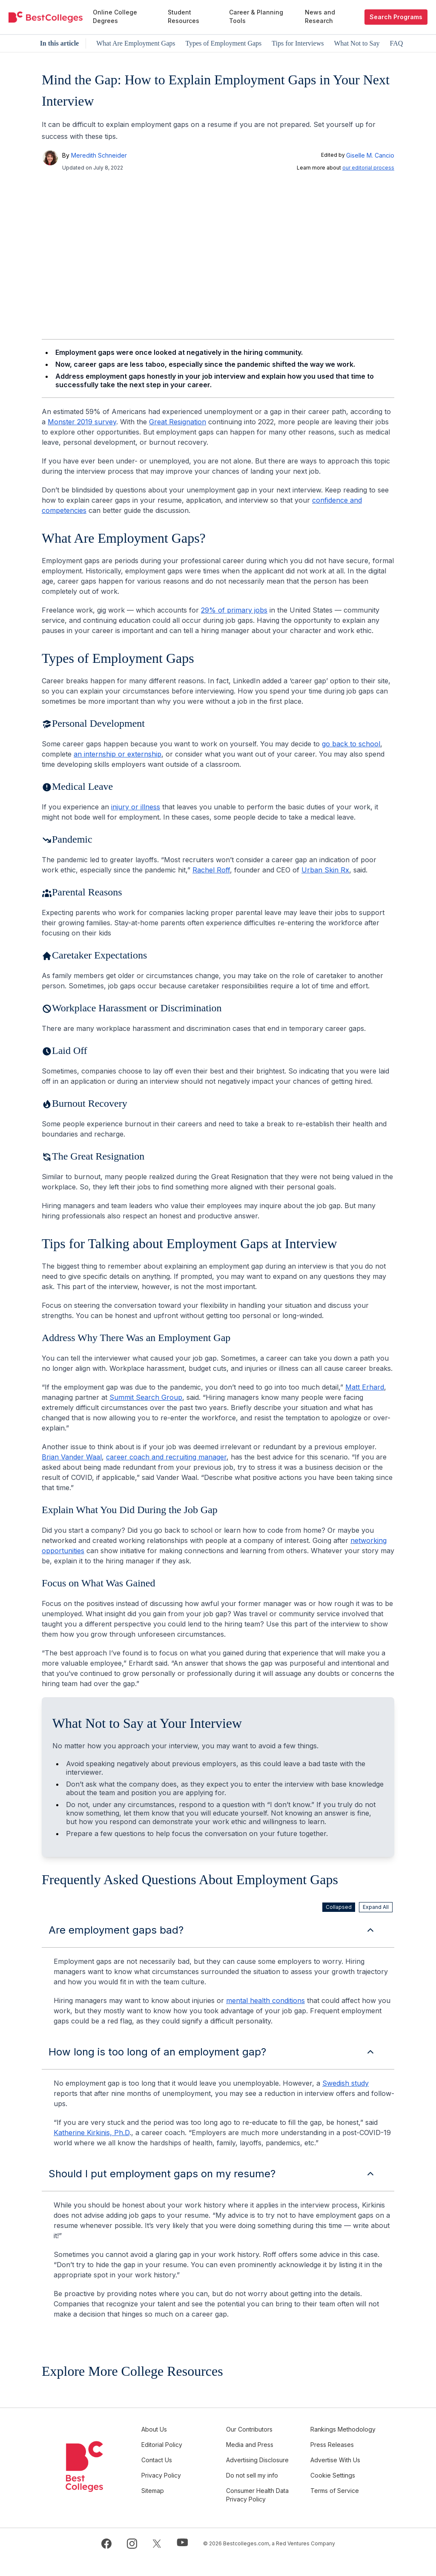 The height and width of the screenshot is (2576, 436). Describe the element at coordinates (265, 2000) in the screenshot. I see `mental health conditions` at that location.